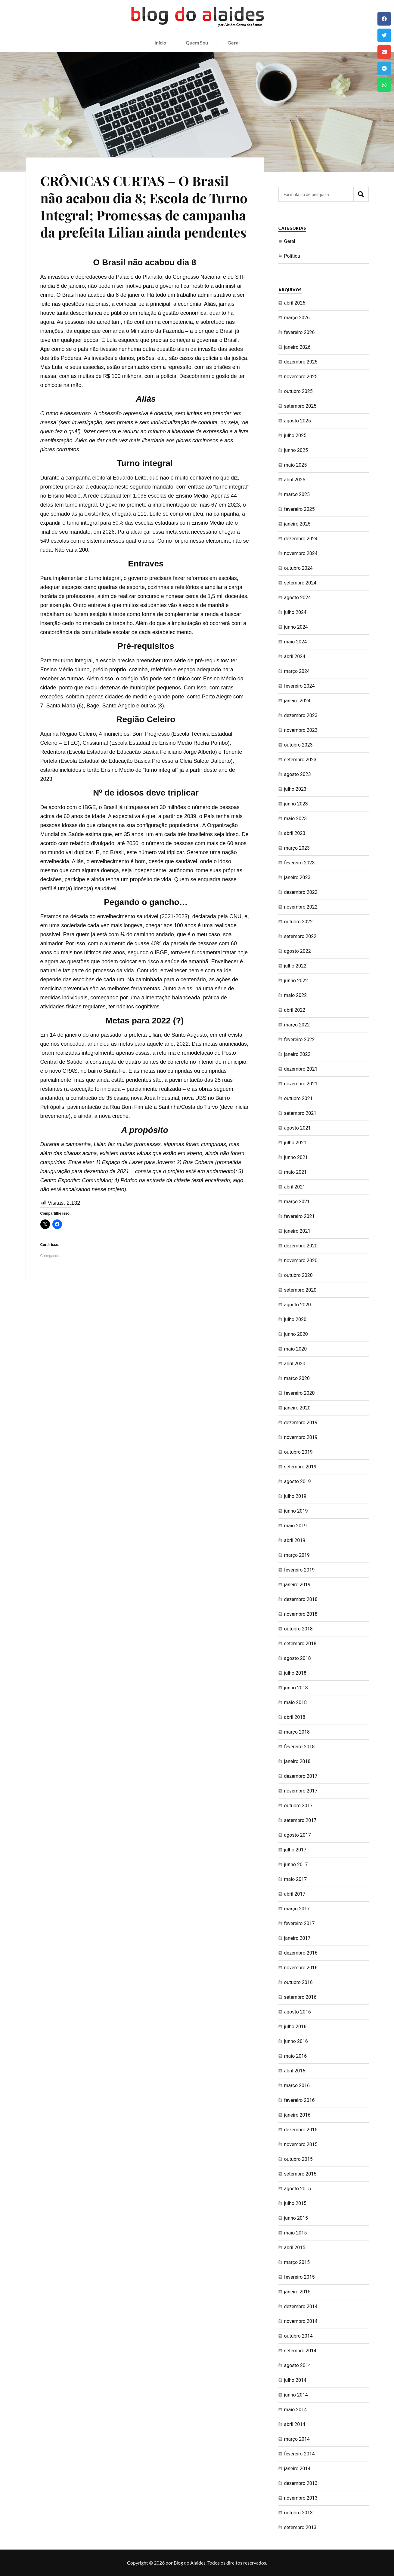 This screenshot has height=2576, width=394. Describe the element at coordinates (295, 2233) in the screenshot. I see `maio 2015` at that location.